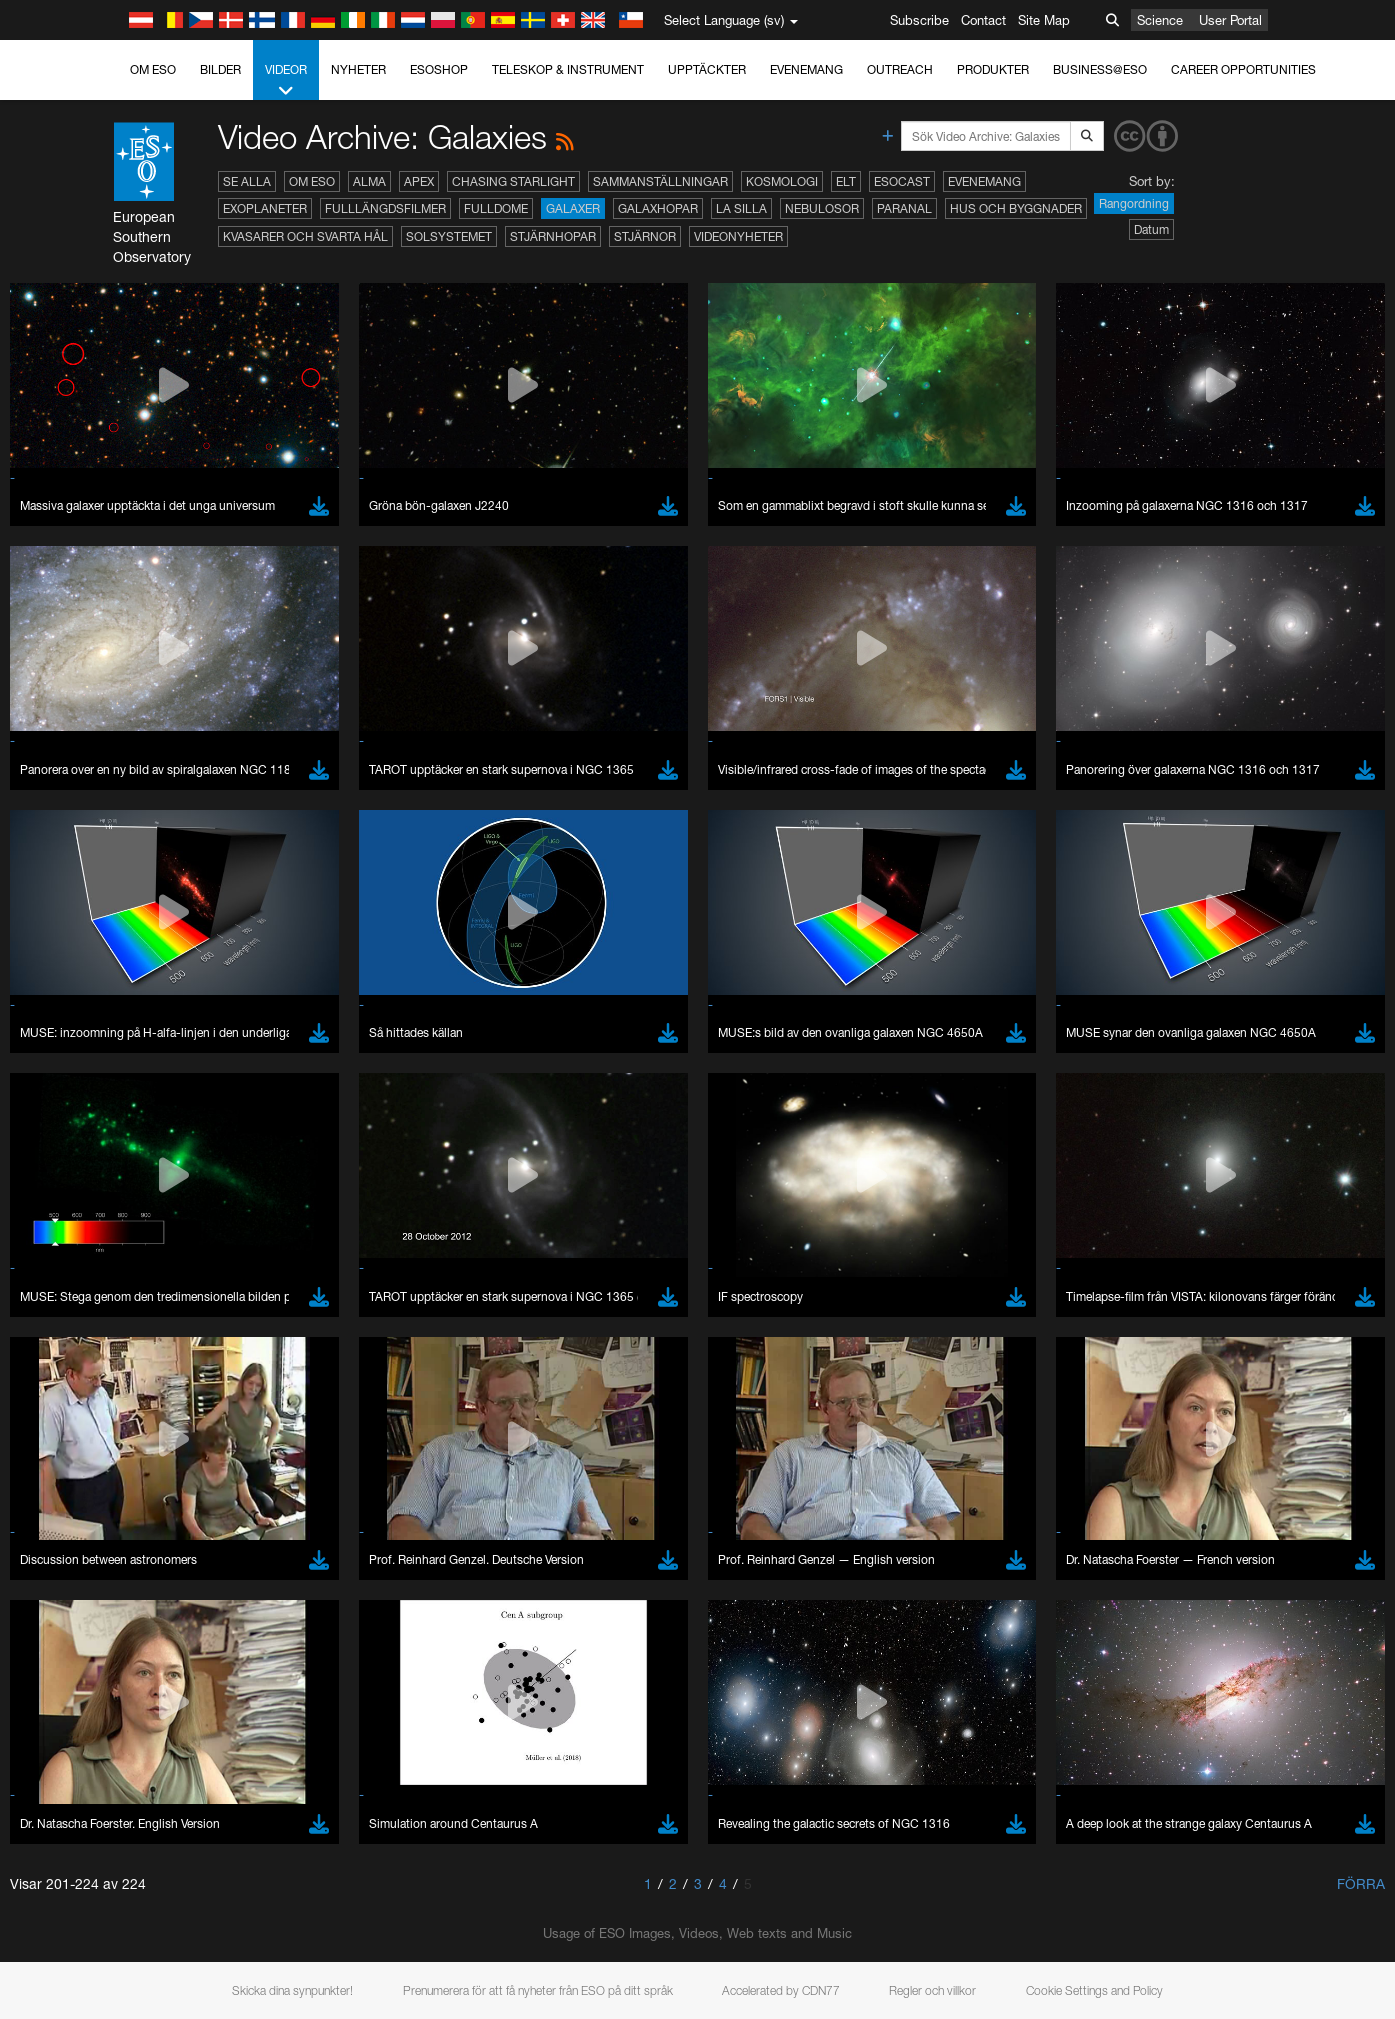 The width and height of the screenshot is (1395, 2019). What do you see at coordinates (645, 236) in the screenshot?
I see `Stjärnor` at bounding box center [645, 236].